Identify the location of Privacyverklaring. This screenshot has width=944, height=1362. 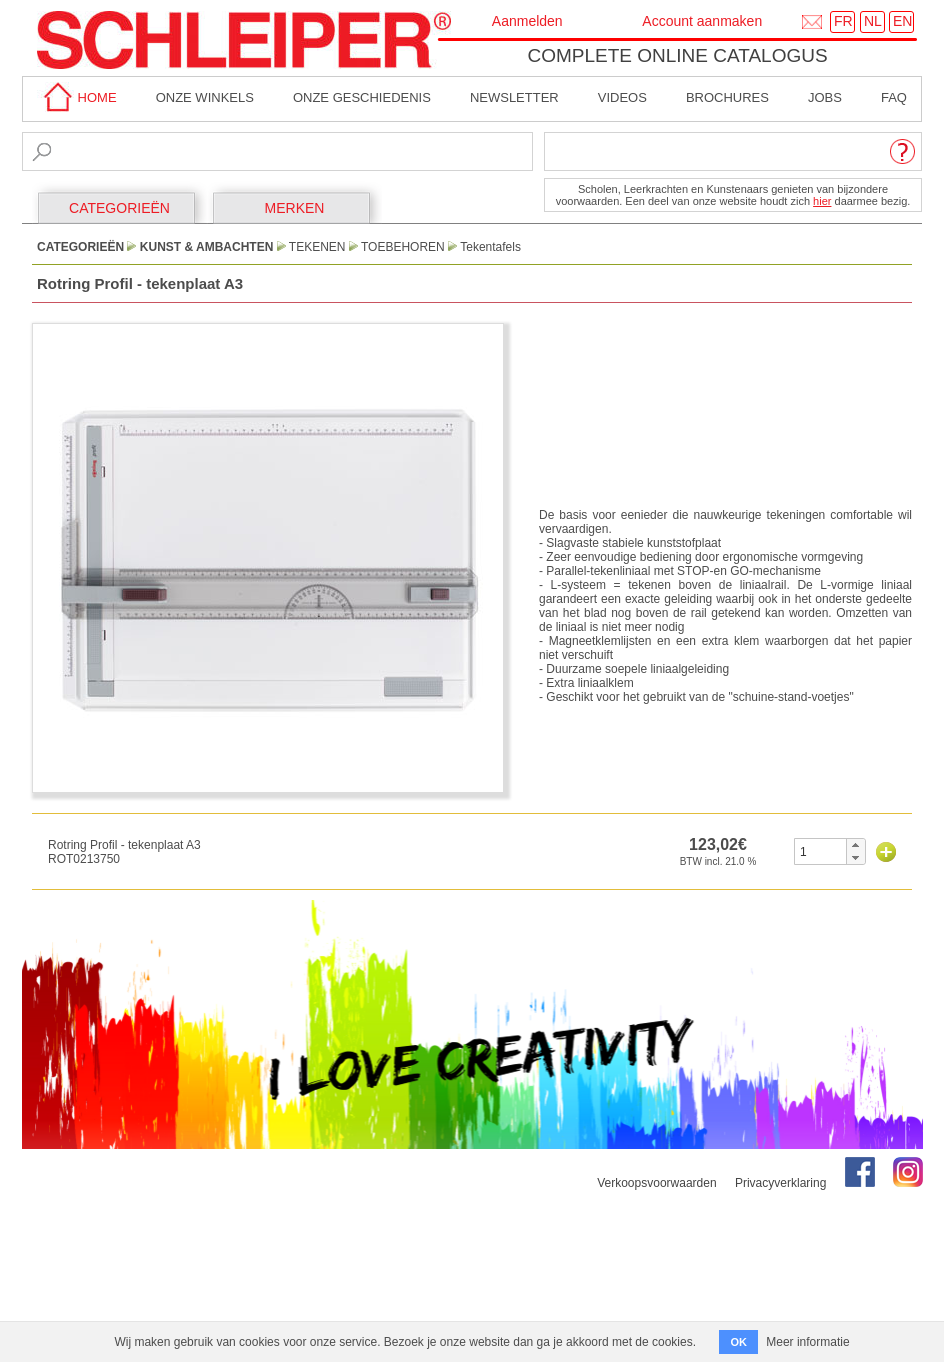
(780, 1183).